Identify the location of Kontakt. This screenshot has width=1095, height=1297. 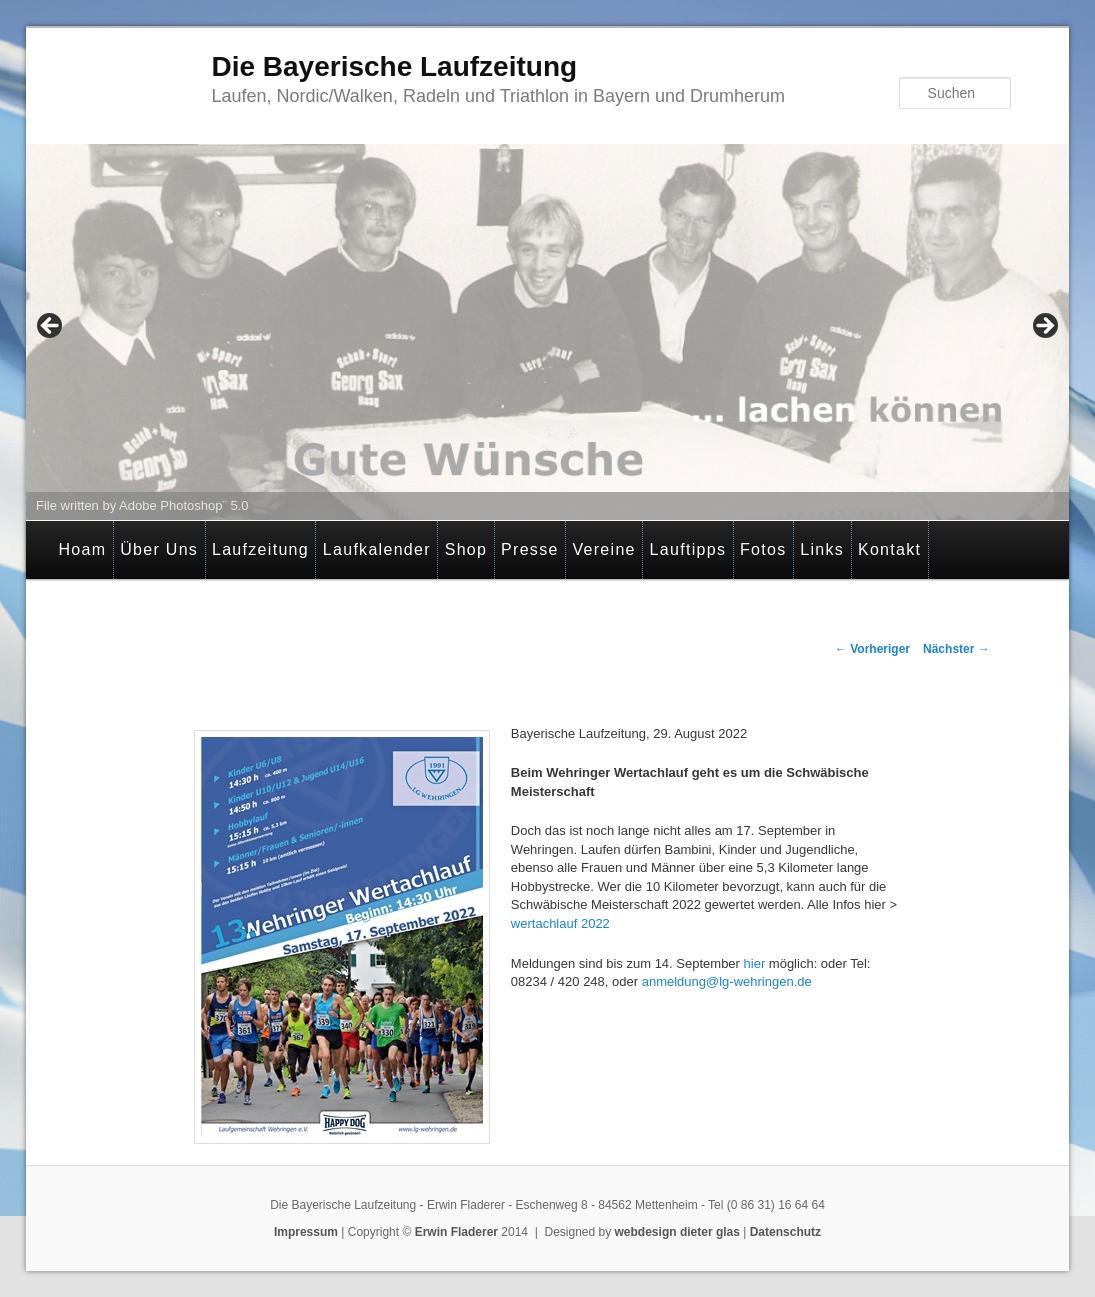
(889, 549).